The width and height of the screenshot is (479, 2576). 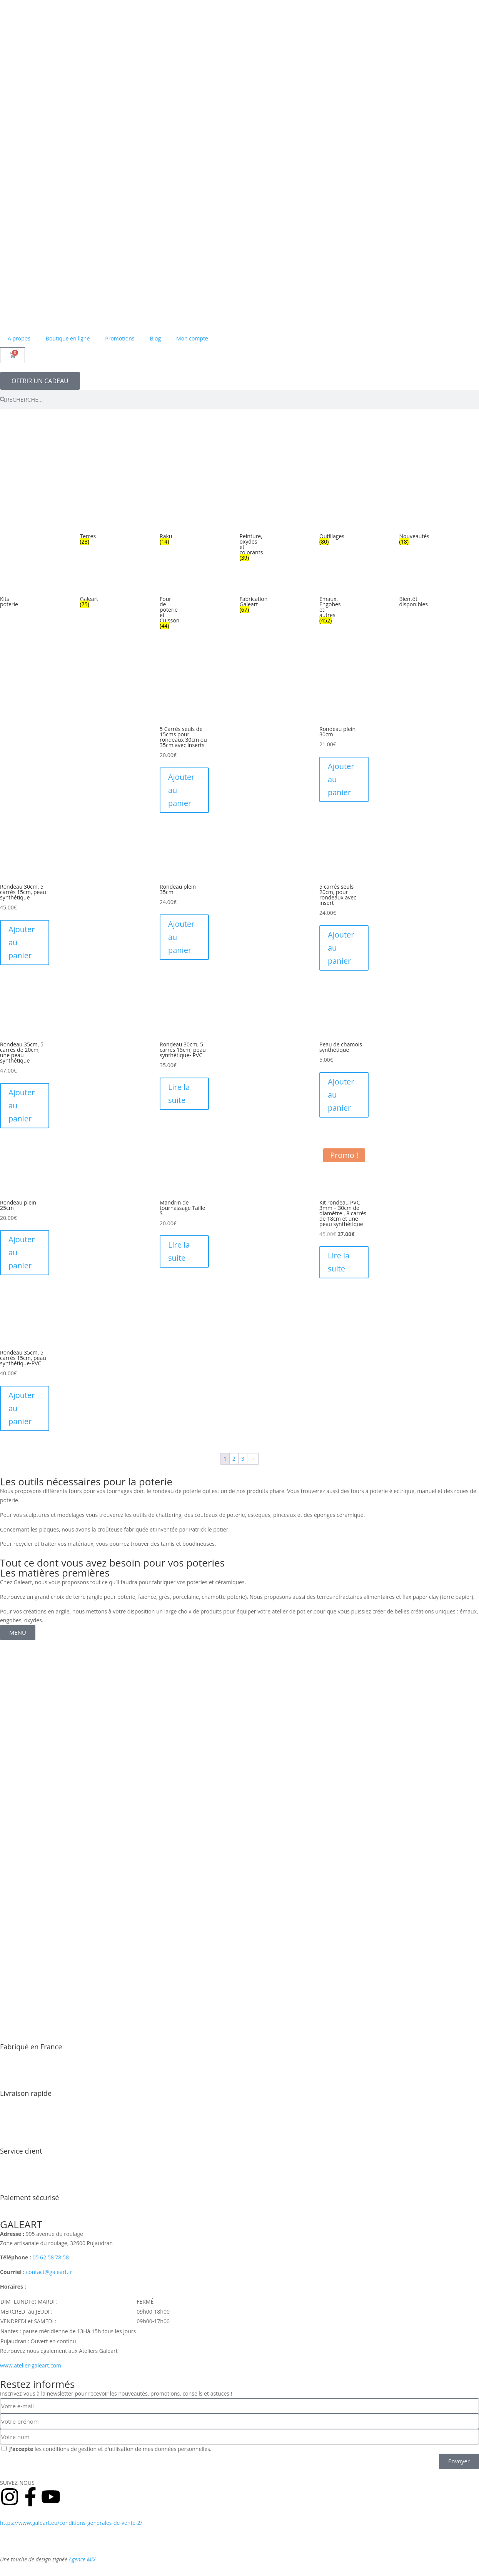 I want to click on 3 [Page 3], so click(x=242, y=1458).